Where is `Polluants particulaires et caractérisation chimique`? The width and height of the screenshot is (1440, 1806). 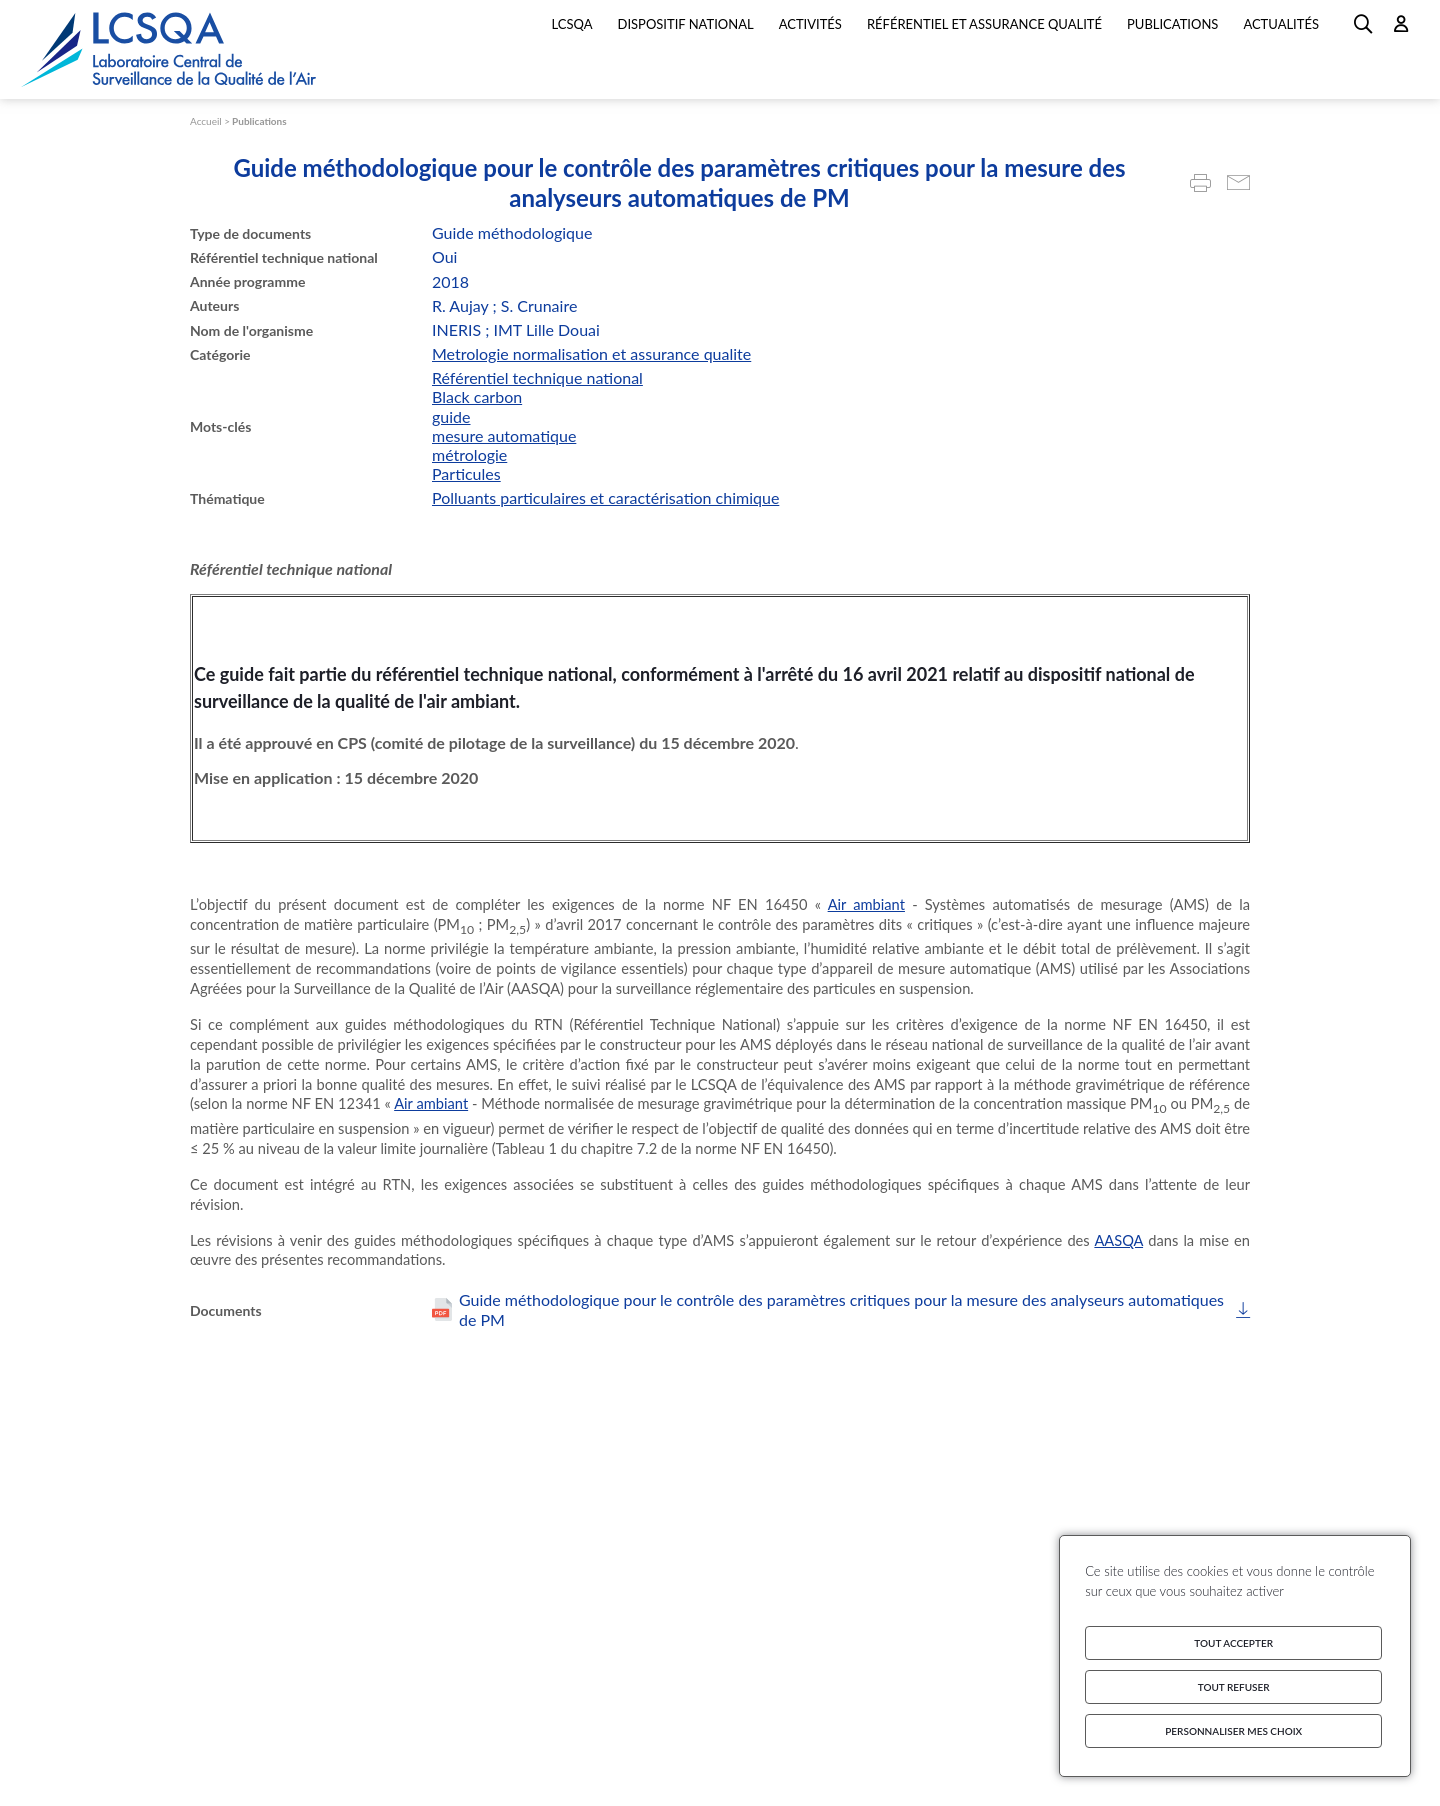
Polluants particulaires et caractérisation chimique is located at coordinates (605, 497).